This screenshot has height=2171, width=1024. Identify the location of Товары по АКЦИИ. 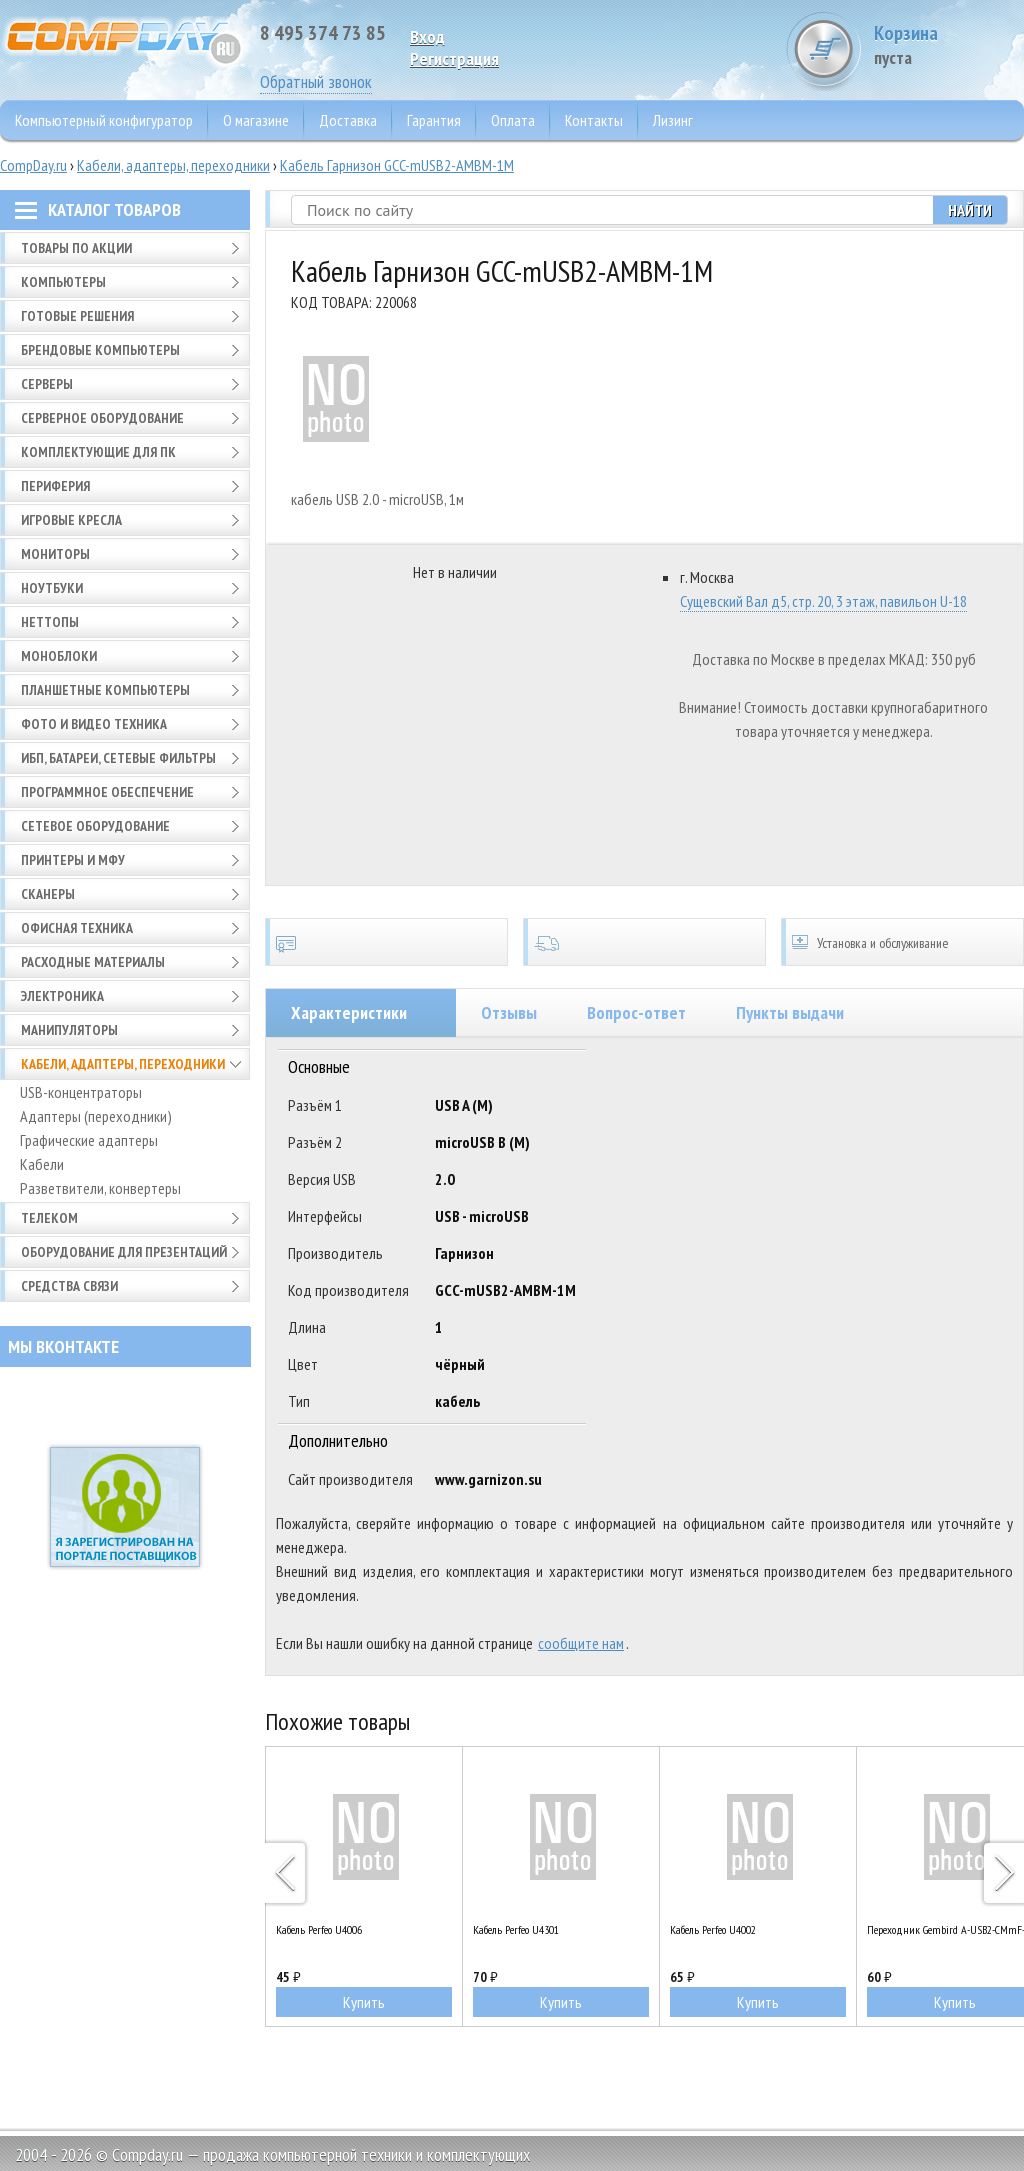
(76, 248).